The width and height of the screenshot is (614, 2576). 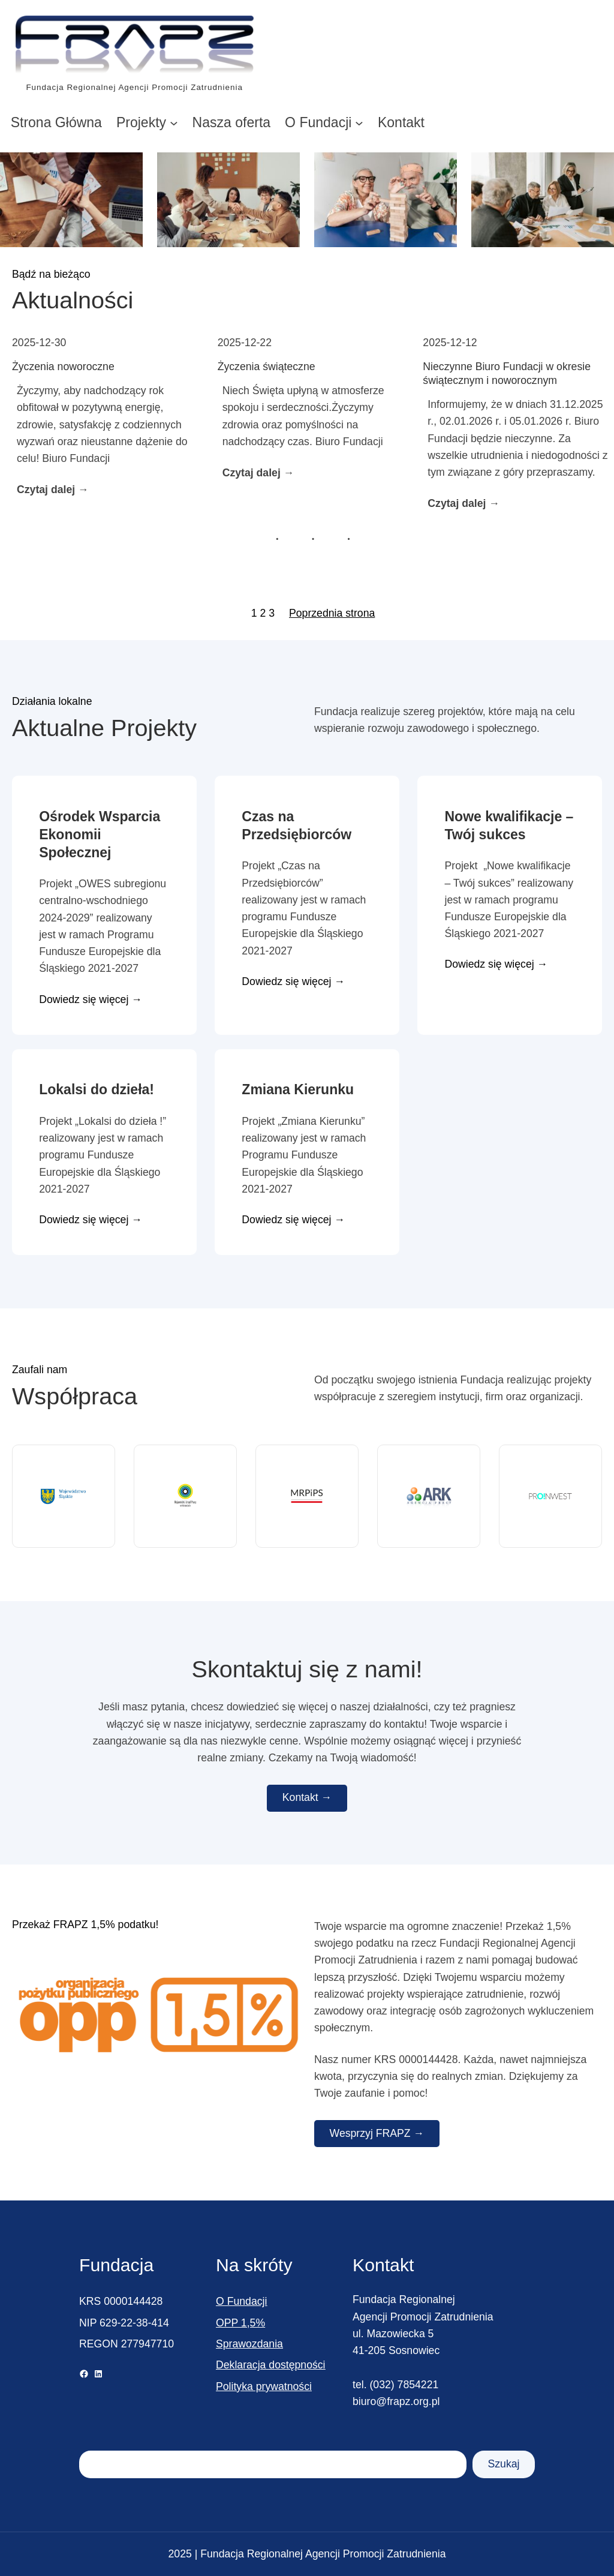 I want to click on Fundacja Regionalnej Agencji Promocji Zatrudnienia, so click(x=134, y=87).